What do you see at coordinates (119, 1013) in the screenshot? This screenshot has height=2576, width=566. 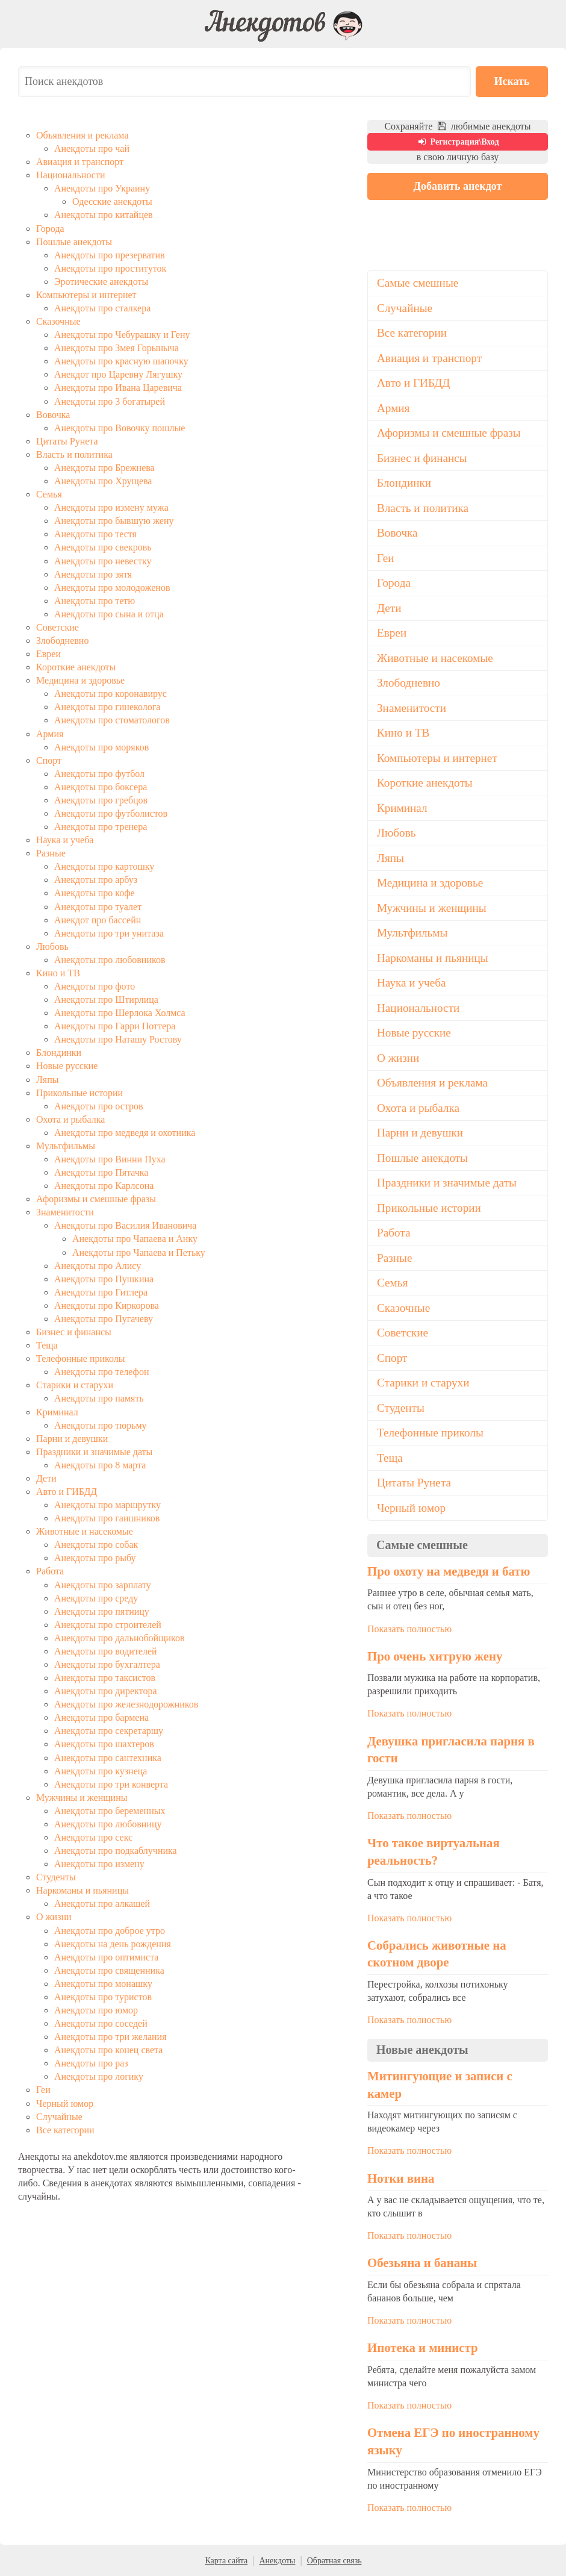 I see `Анекдоты про Шерлока Холмса` at bounding box center [119, 1013].